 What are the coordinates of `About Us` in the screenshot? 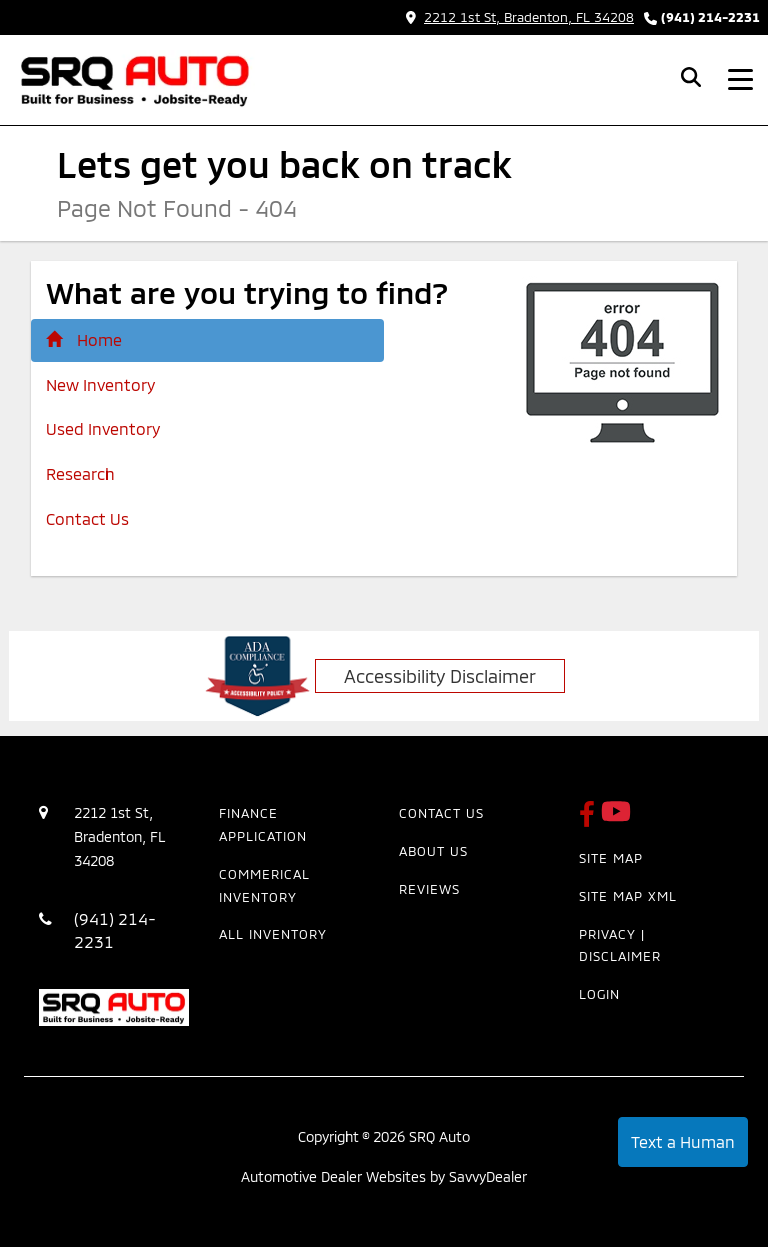 It's located at (433, 851).